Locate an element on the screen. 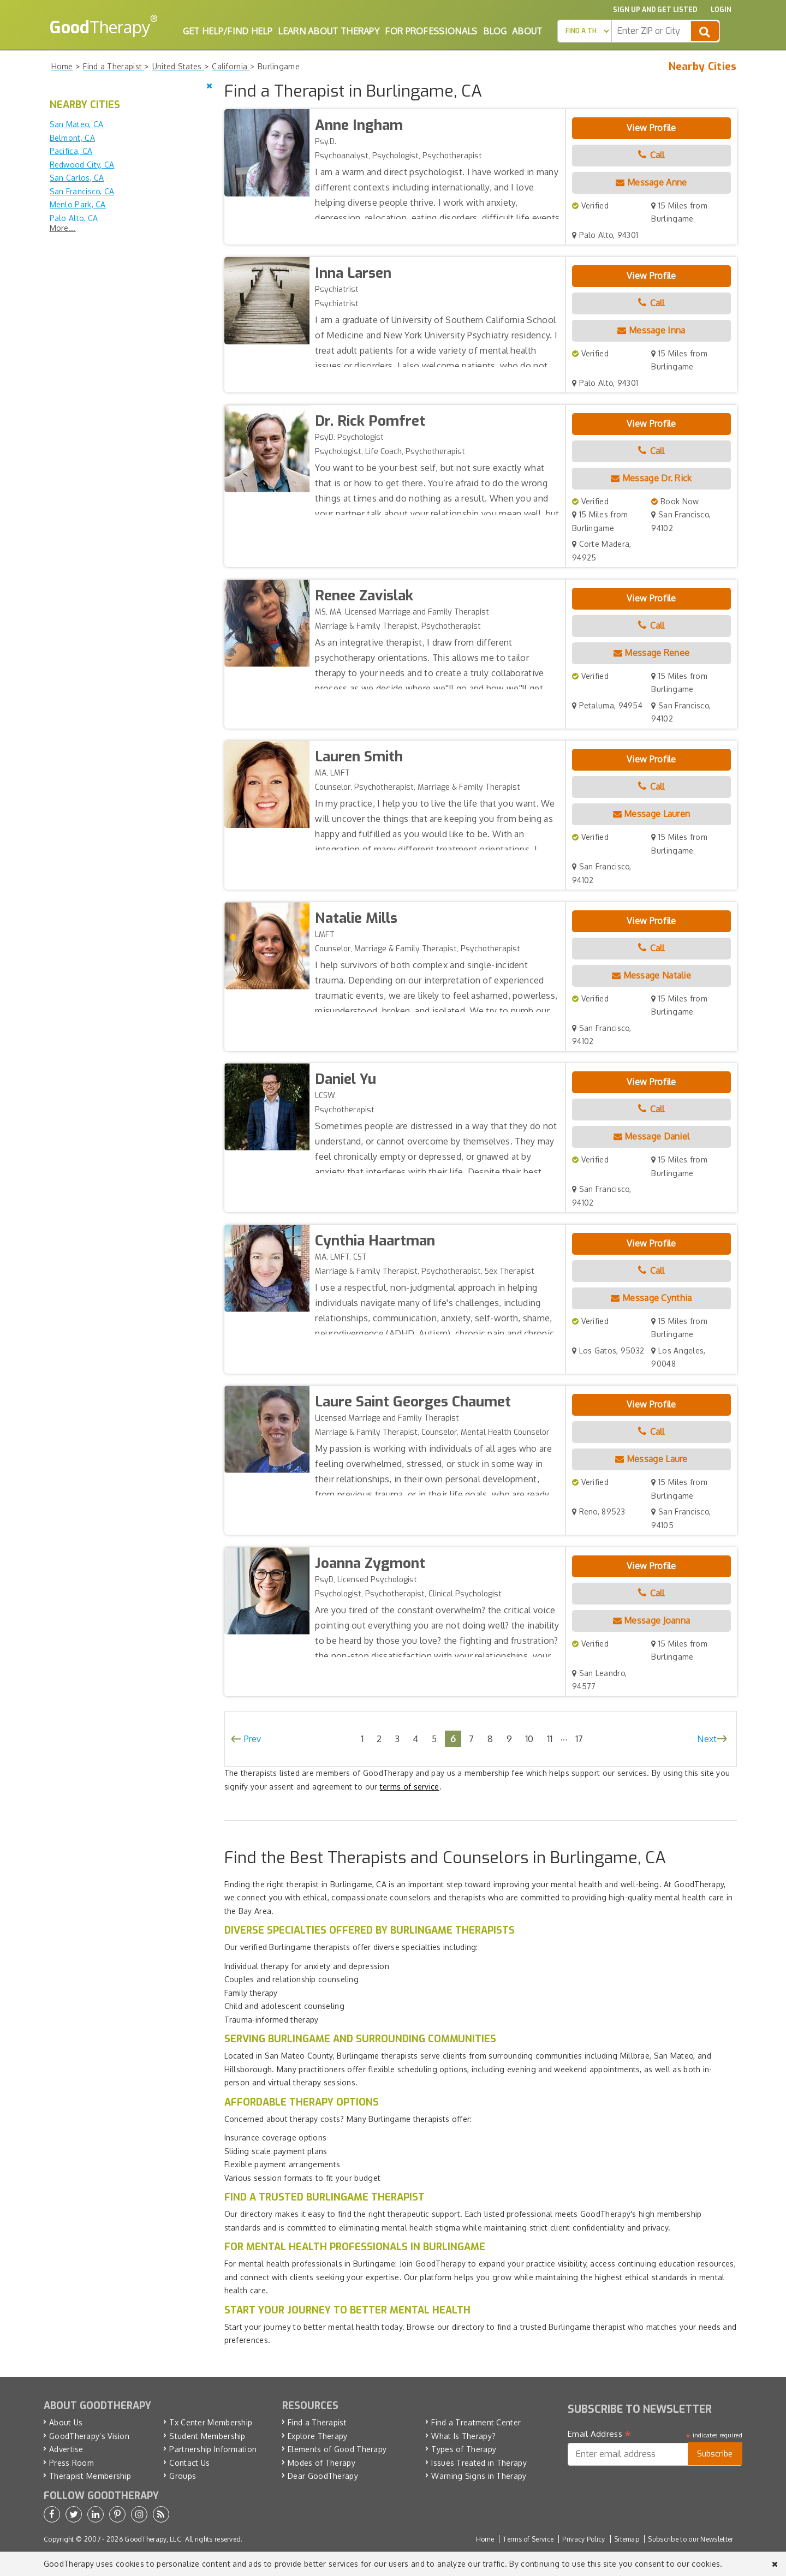 The image size is (786, 2576). San Francisco, CA is located at coordinates (82, 191).